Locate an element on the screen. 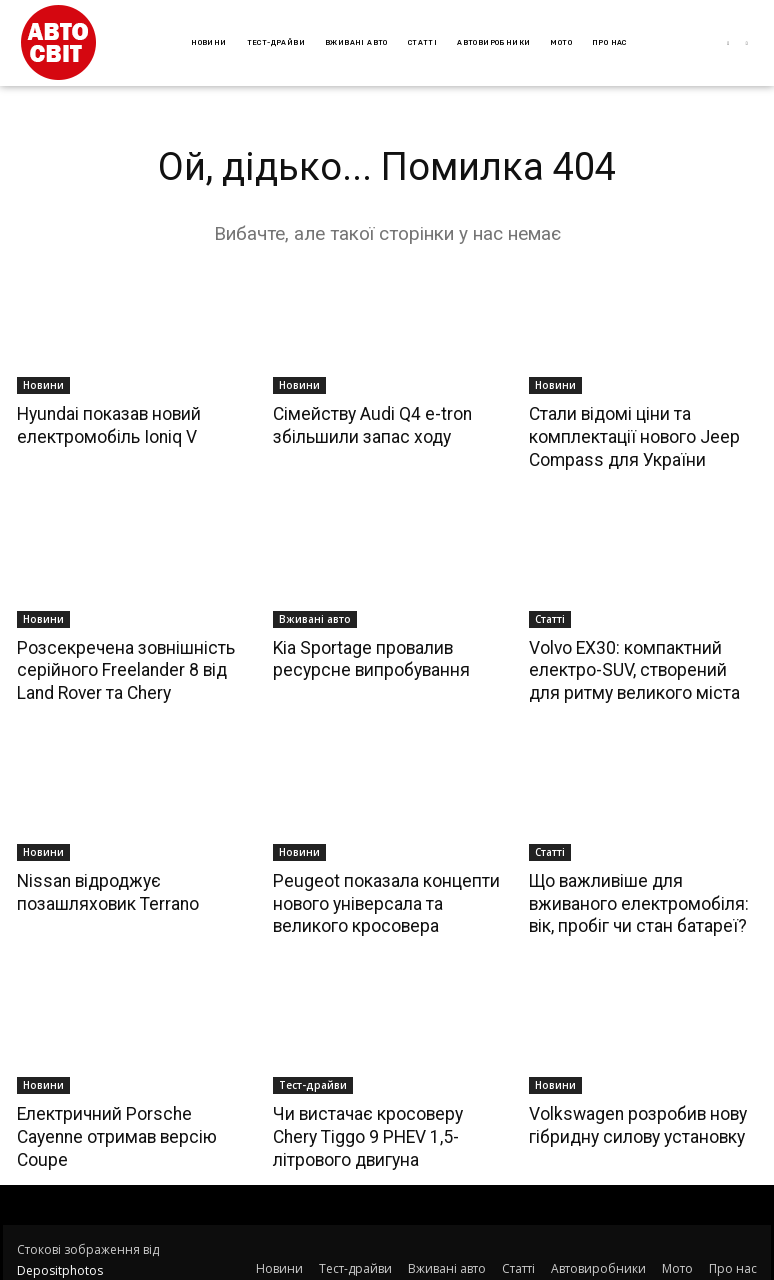 The width and height of the screenshot is (774, 1280). Статті is located at coordinates (550, 617).